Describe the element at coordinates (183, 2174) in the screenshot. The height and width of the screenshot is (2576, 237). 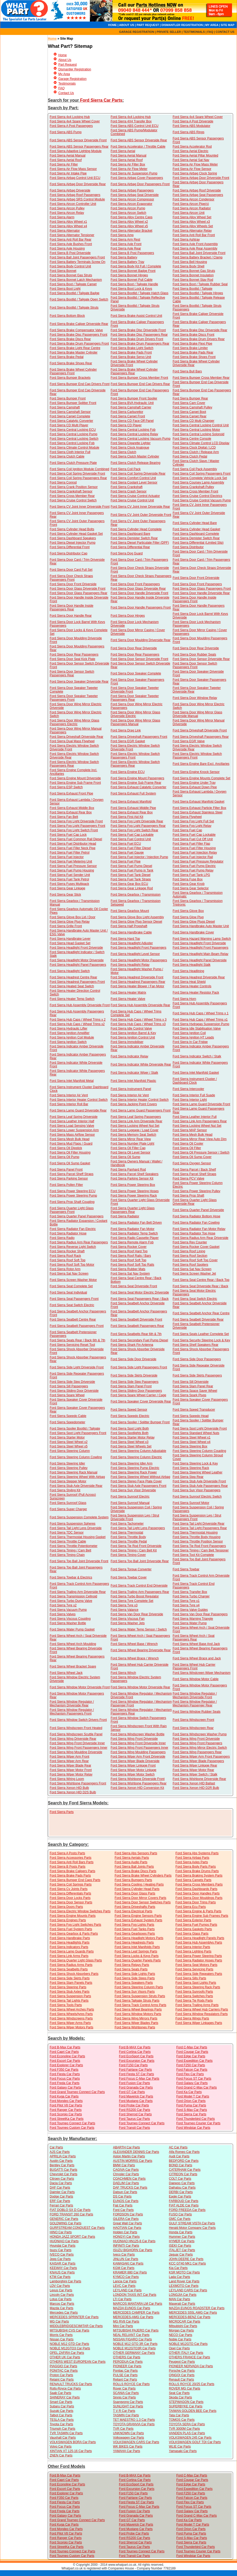
I see `CITREON Car Parts` at that location.